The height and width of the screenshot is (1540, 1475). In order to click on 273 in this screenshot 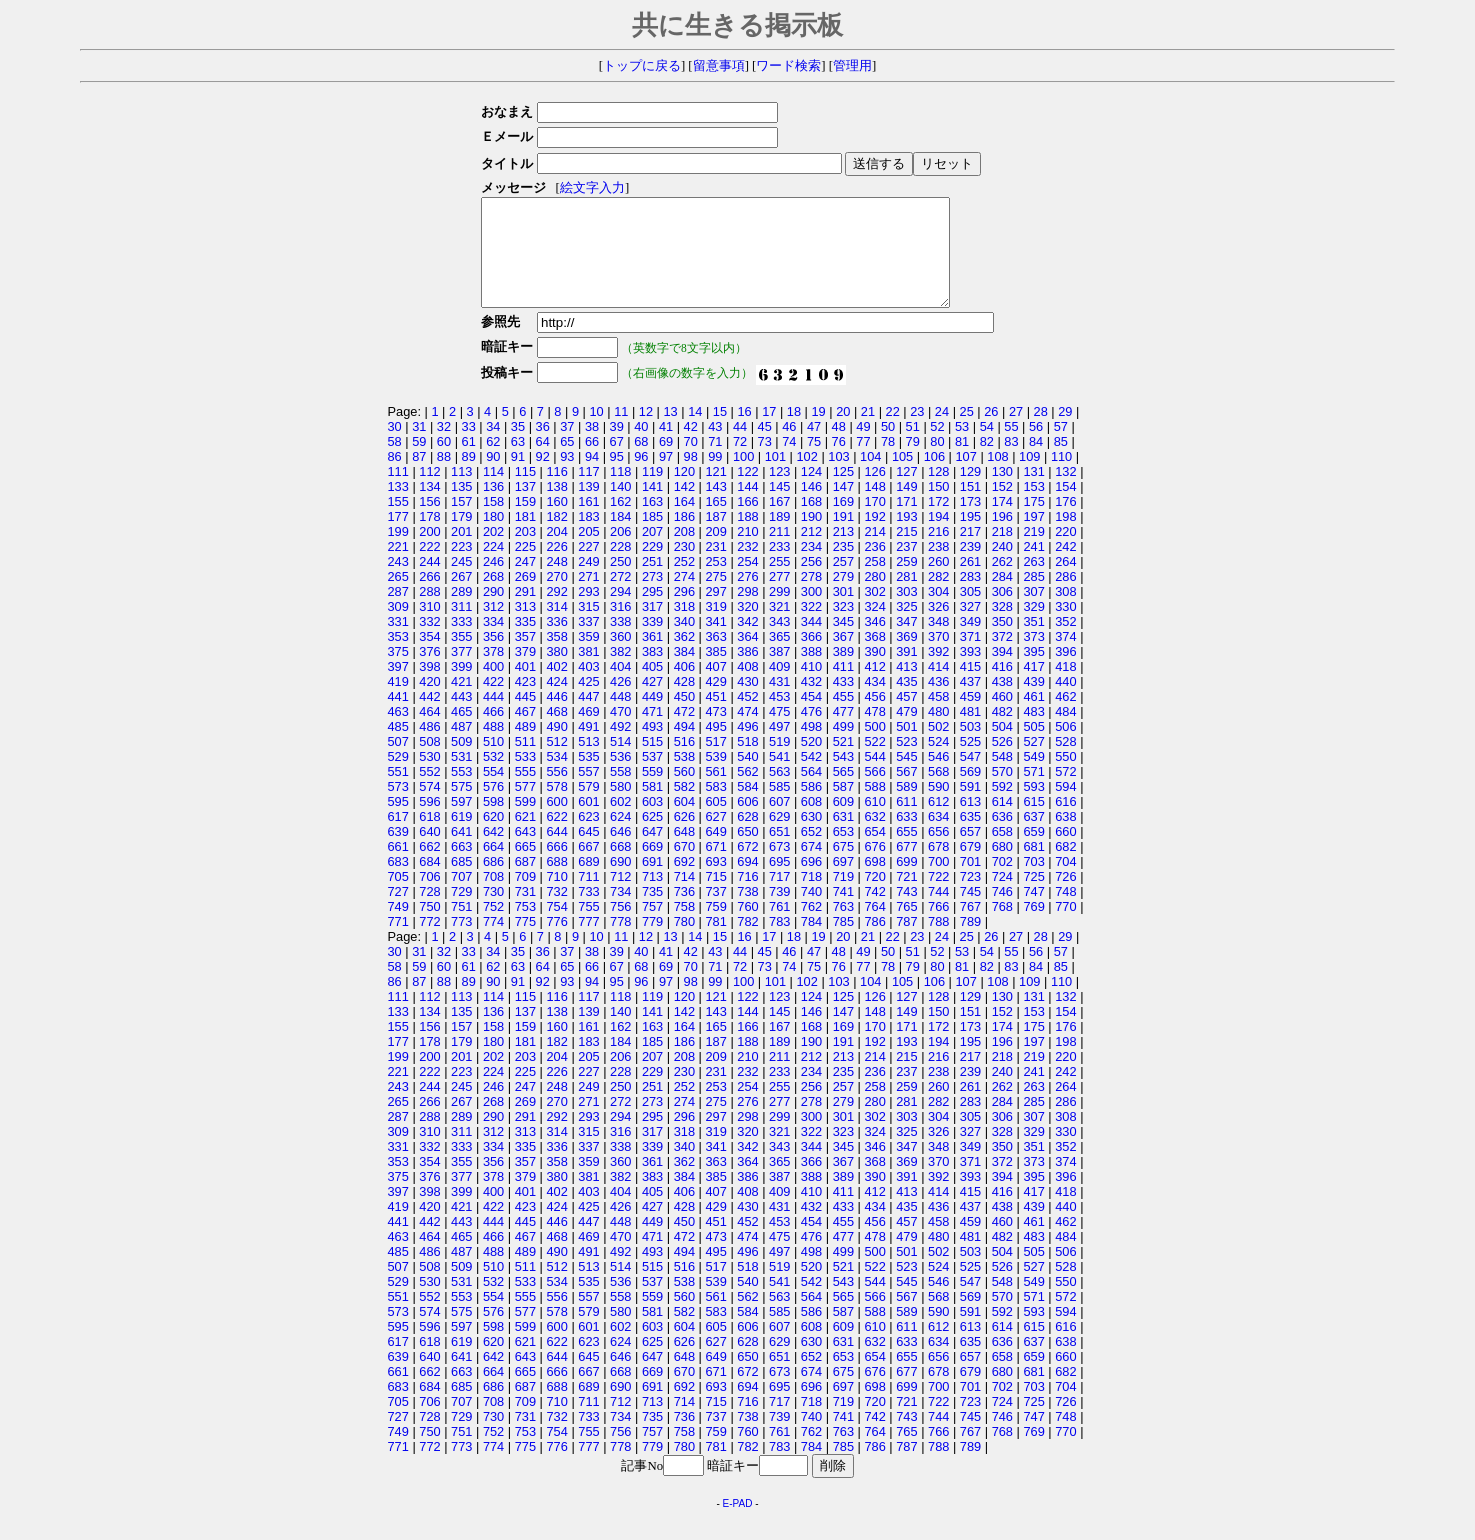, I will do `click(652, 597)`.